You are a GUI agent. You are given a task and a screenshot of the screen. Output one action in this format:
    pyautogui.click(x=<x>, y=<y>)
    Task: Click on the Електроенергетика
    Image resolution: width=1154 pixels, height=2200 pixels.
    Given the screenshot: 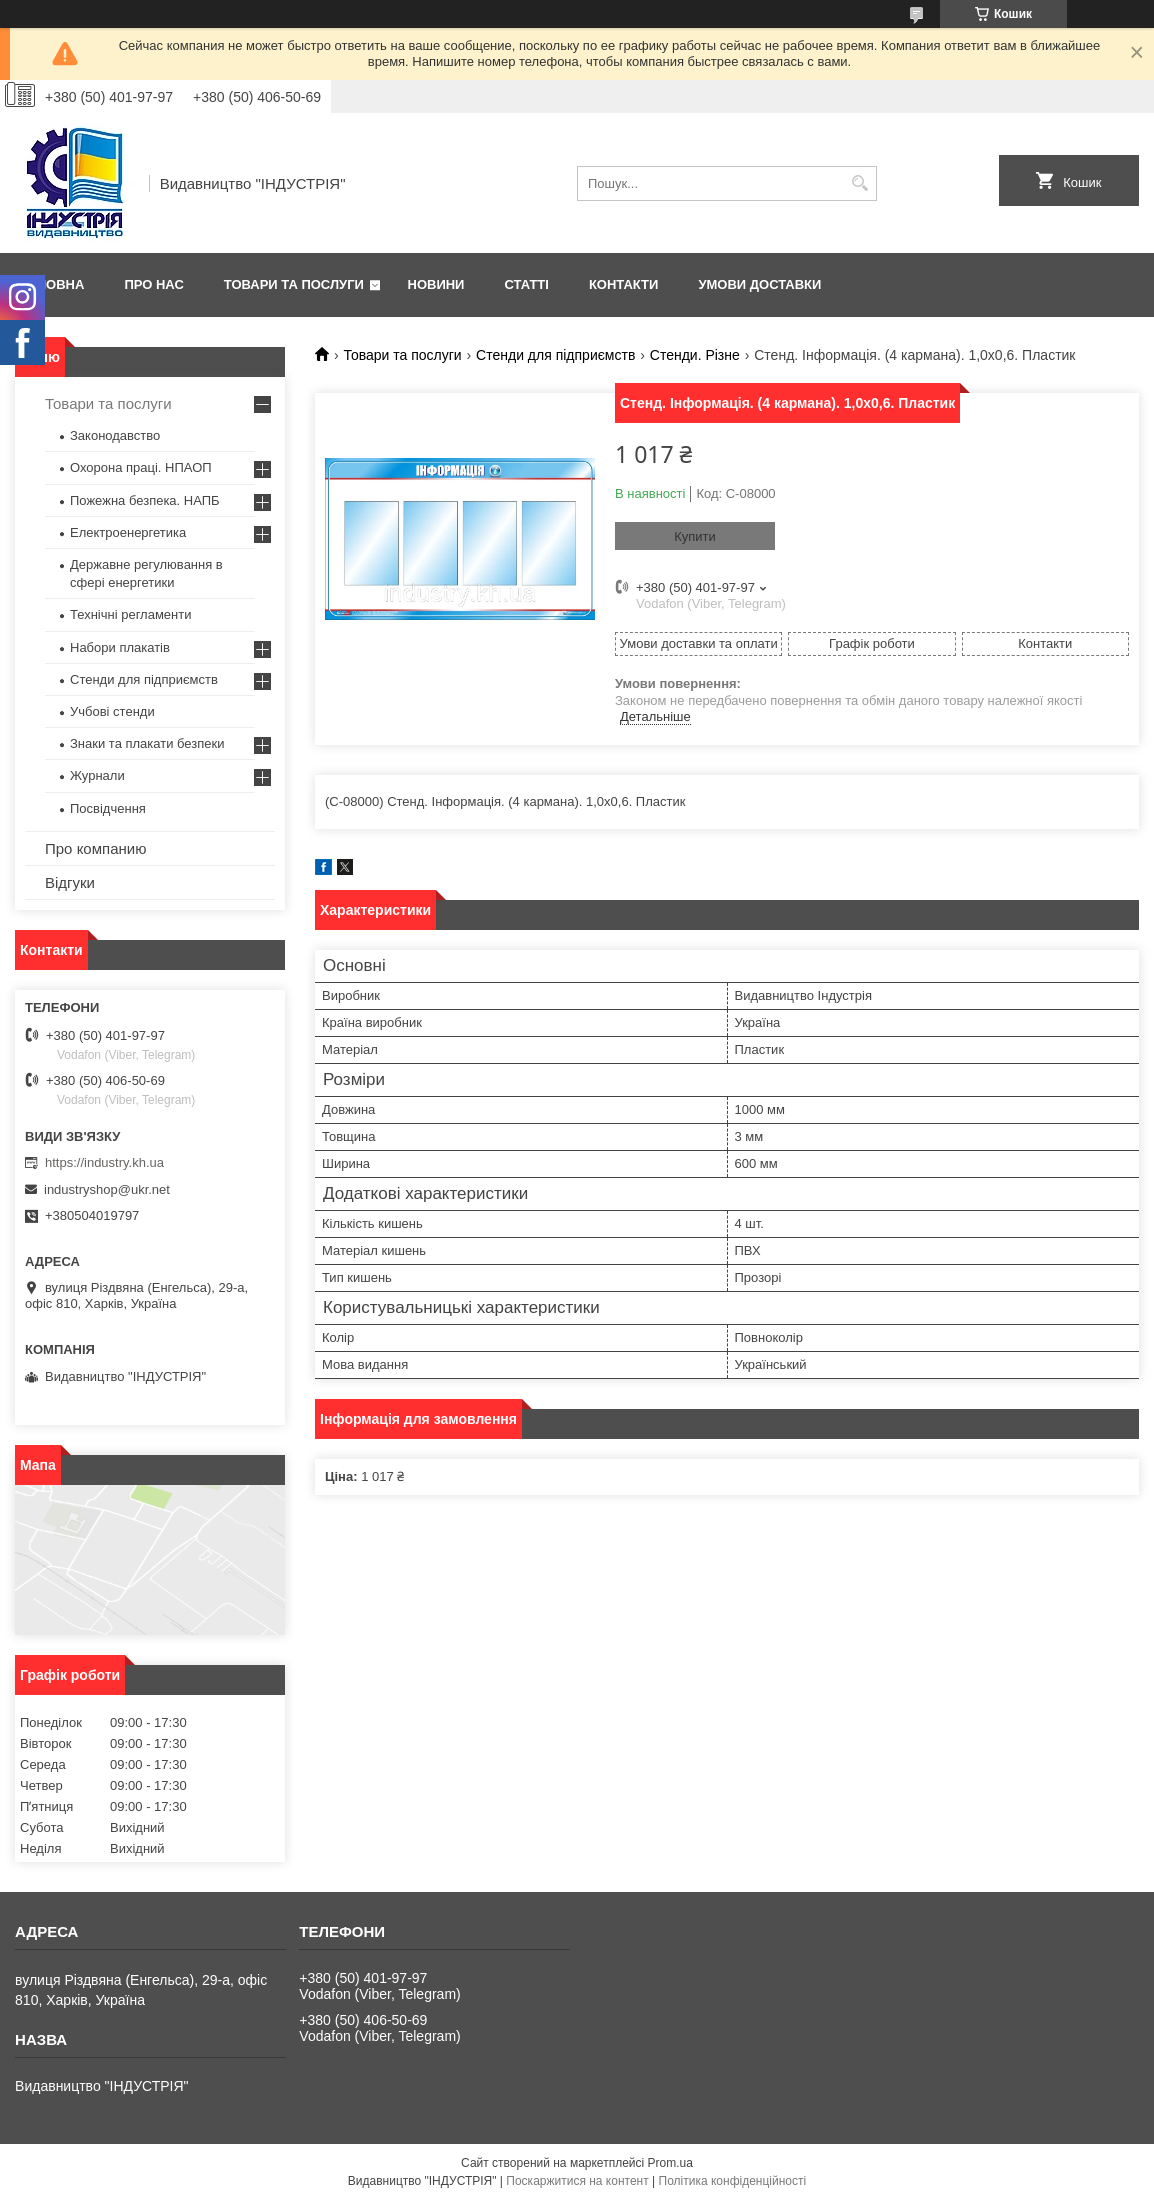 What is the action you would take?
    pyautogui.click(x=128, y=532)
    